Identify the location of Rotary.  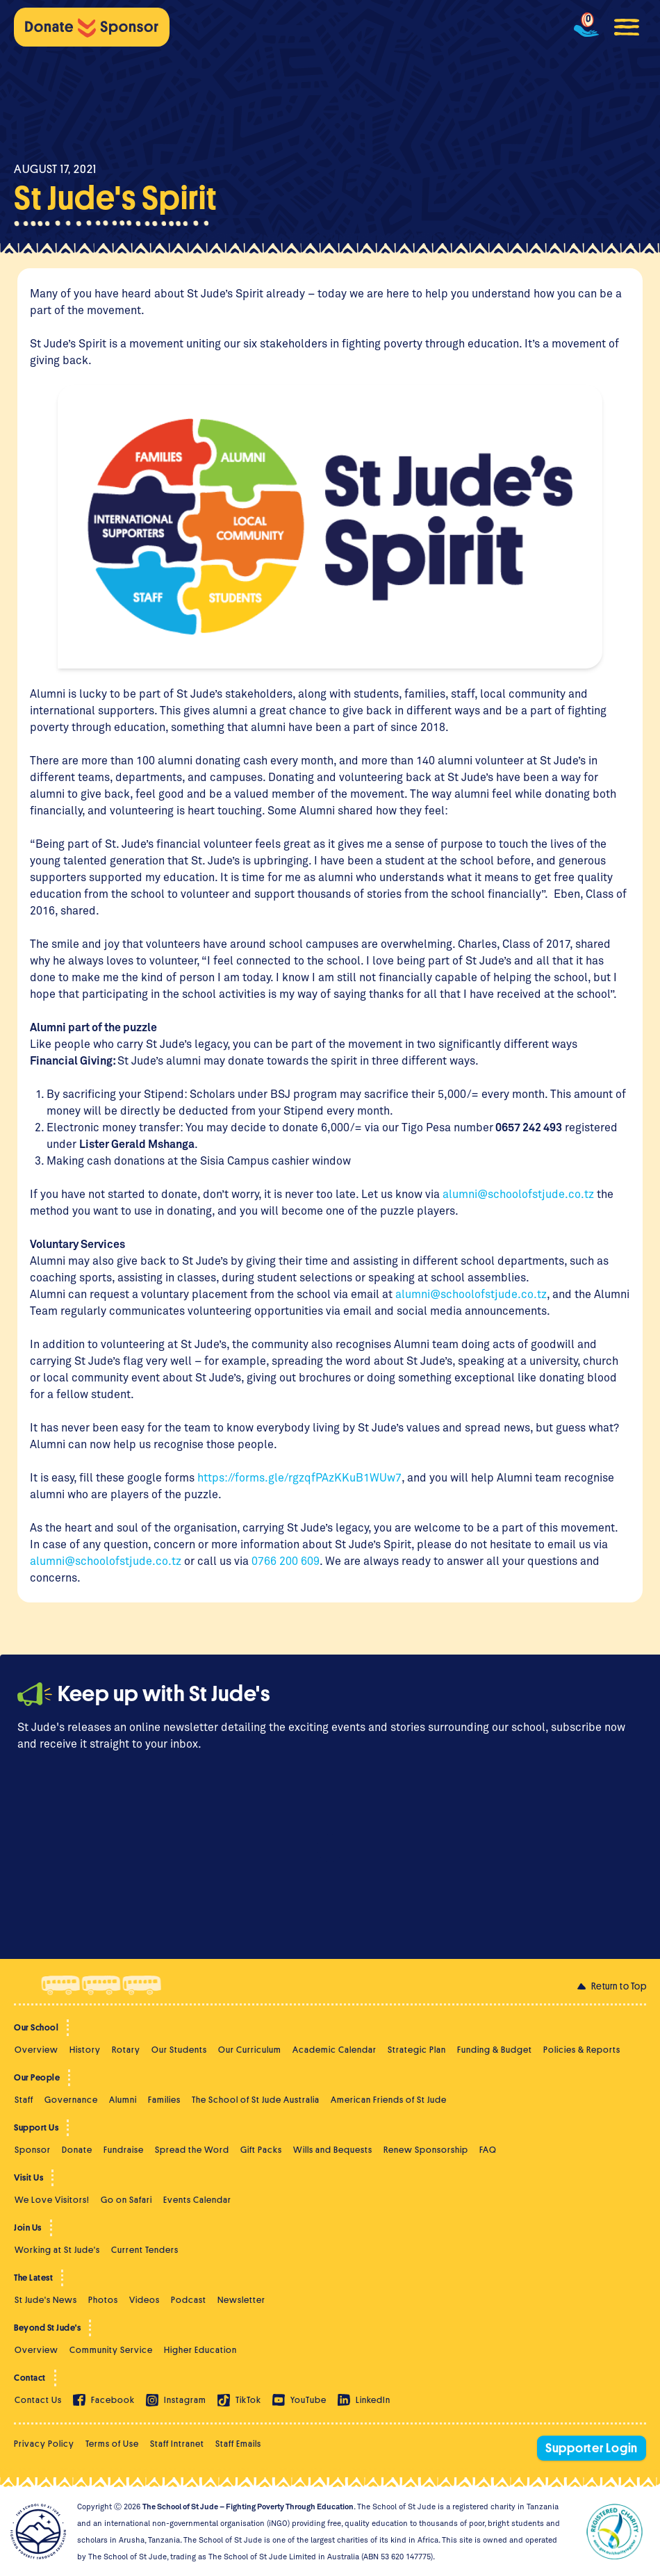
(126, 2049).